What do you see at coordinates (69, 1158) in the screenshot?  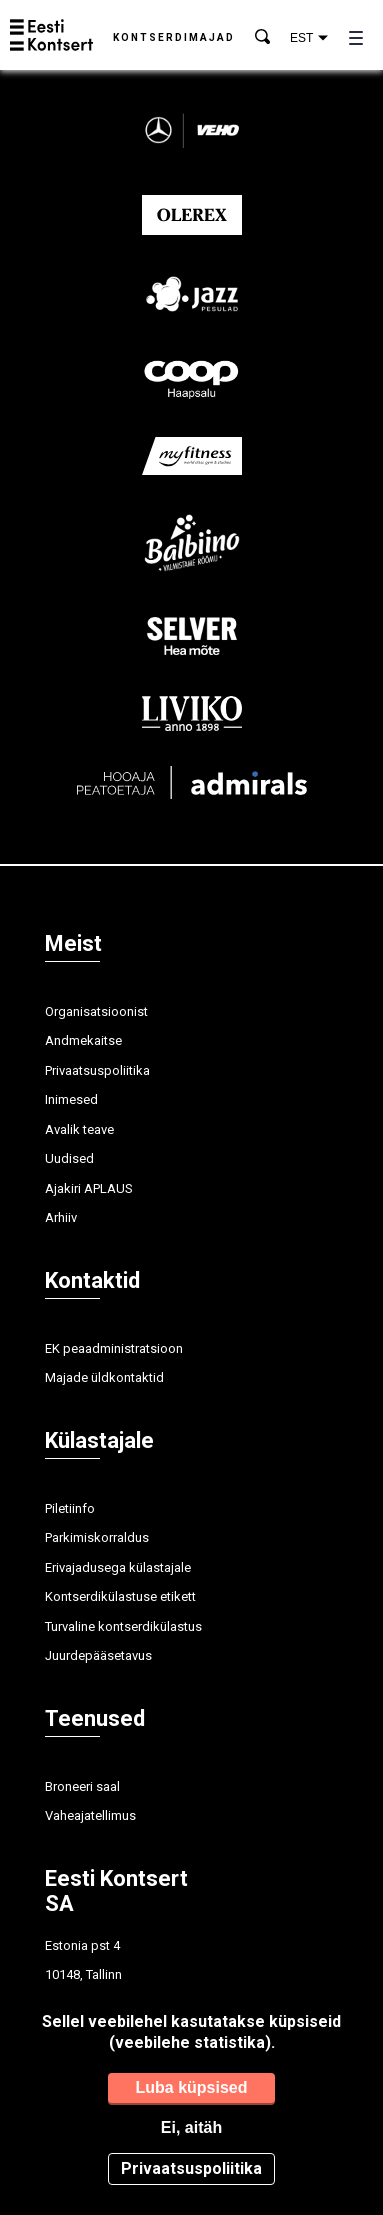 I see `Uudised` at bounding box center [69, 1158].